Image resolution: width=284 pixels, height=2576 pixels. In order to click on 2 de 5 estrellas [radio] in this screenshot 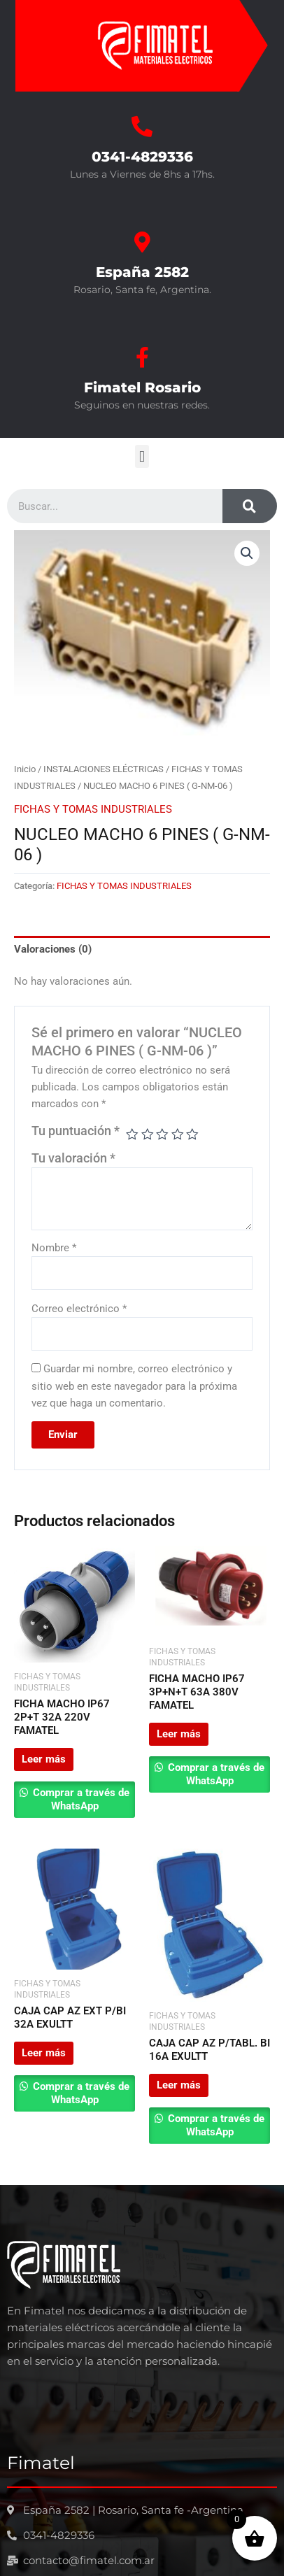, I will do `click(147, 1134)`.